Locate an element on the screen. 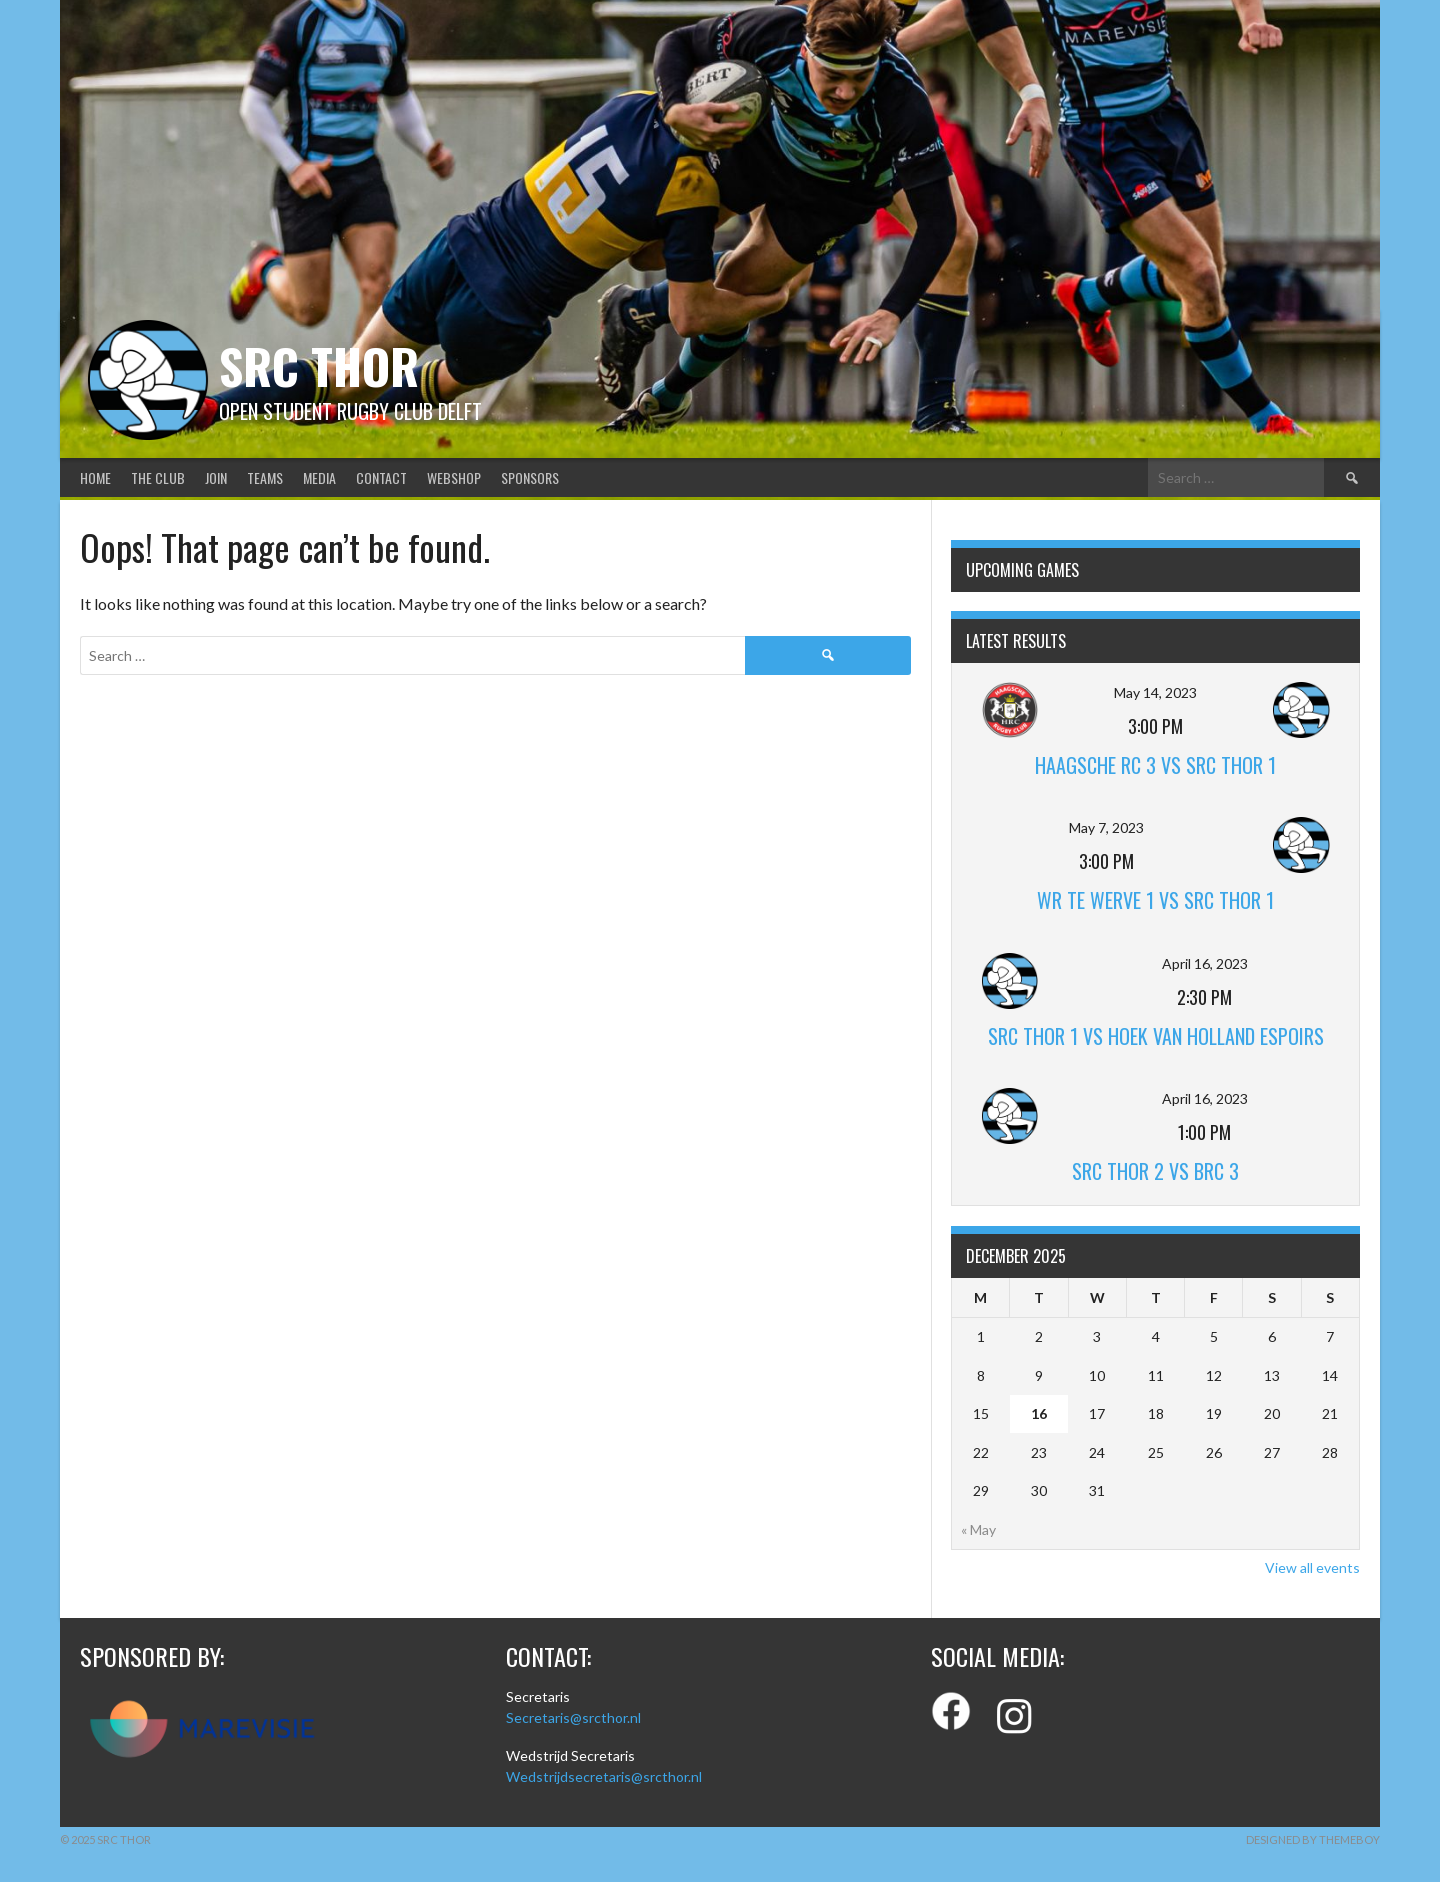 This screenshot has height=1882, width=1440. Sponsors is located at coordinates (530, 477).